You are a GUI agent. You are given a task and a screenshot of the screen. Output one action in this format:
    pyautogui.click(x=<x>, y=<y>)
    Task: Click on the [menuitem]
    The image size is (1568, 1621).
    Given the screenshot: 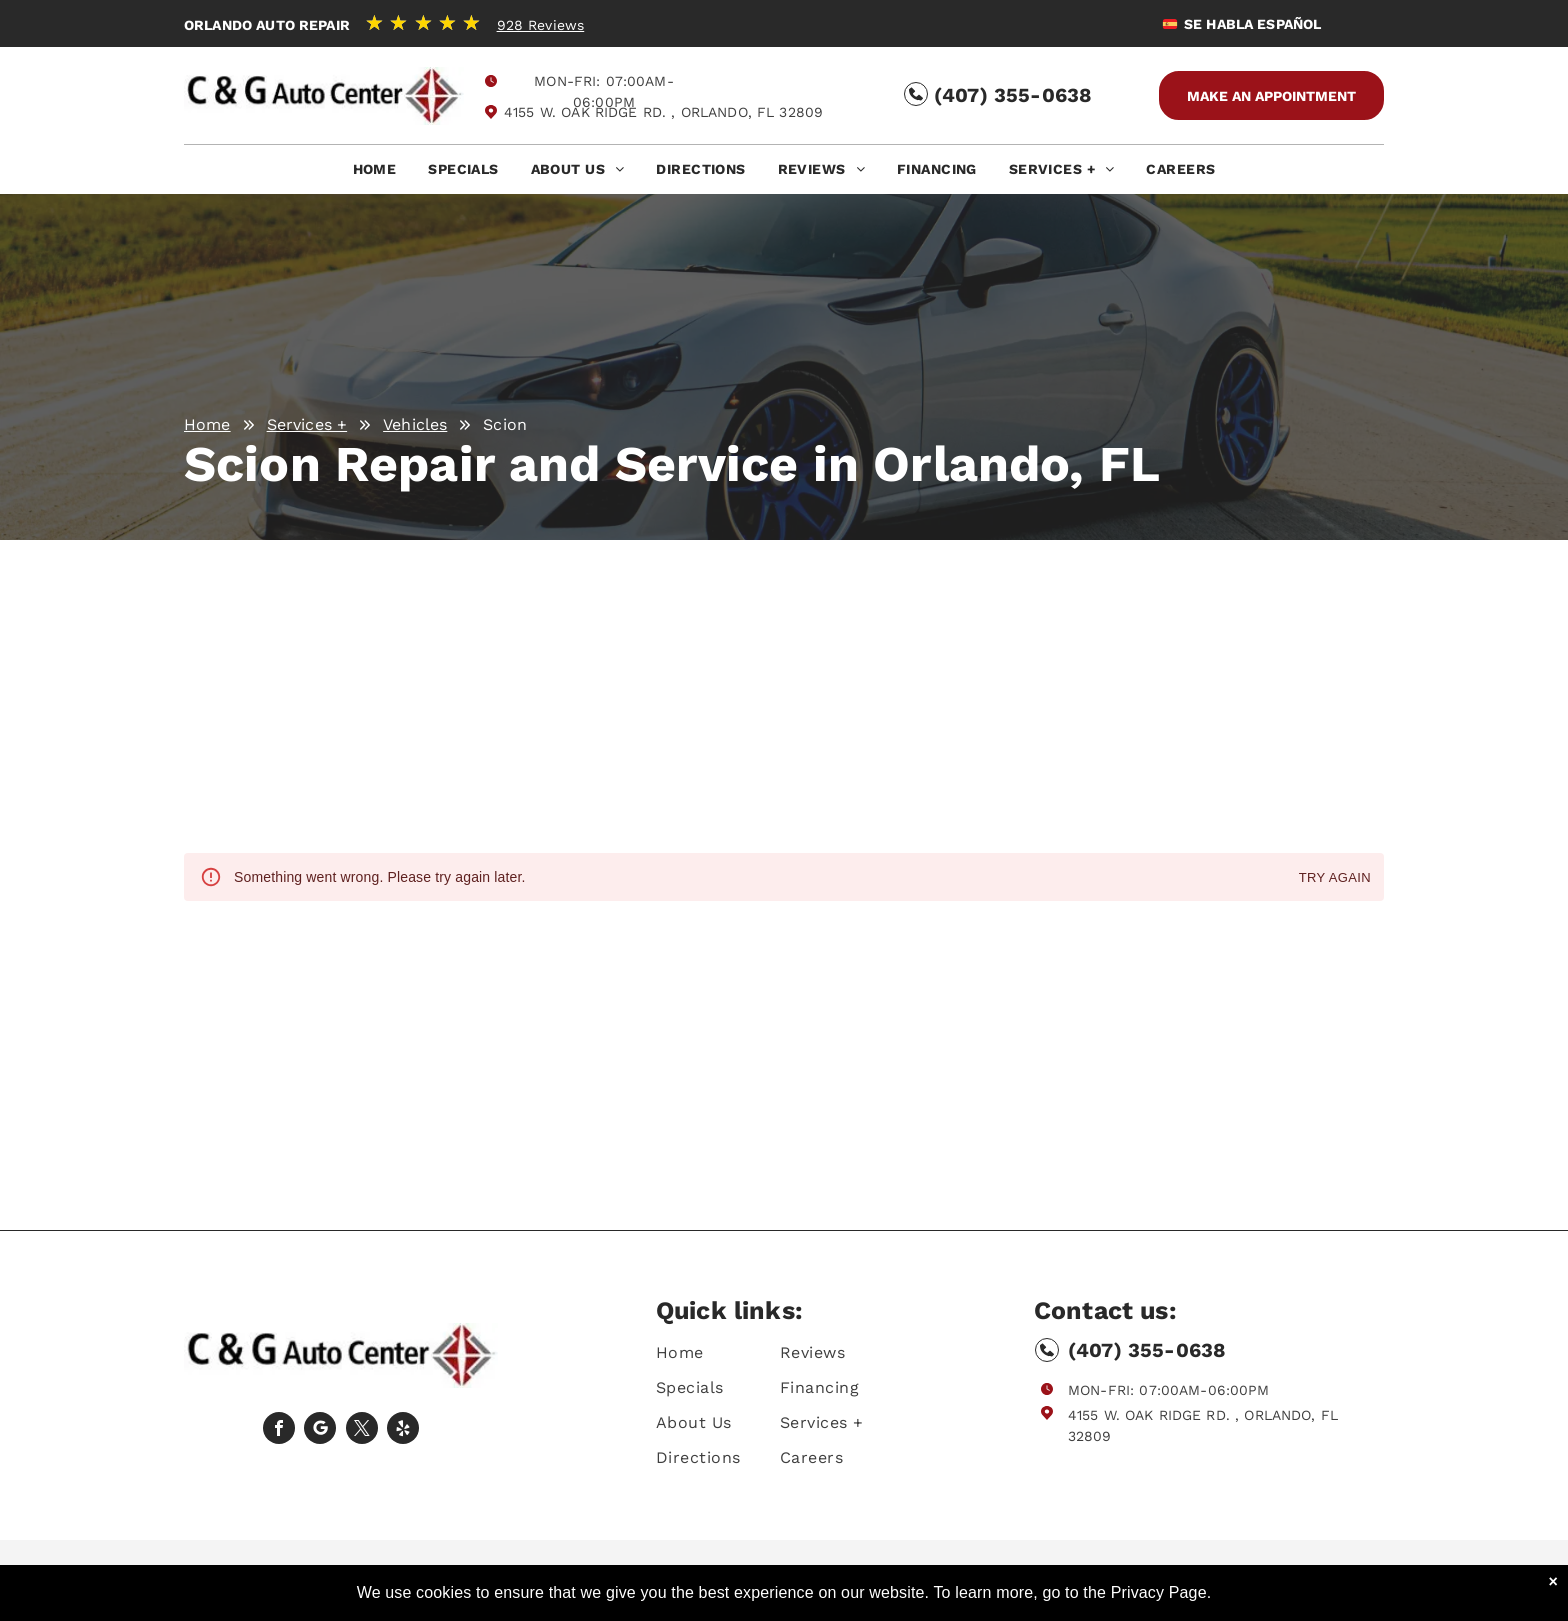 What is the action you would take?
    pyautogui.click(x=375, y=174)
    